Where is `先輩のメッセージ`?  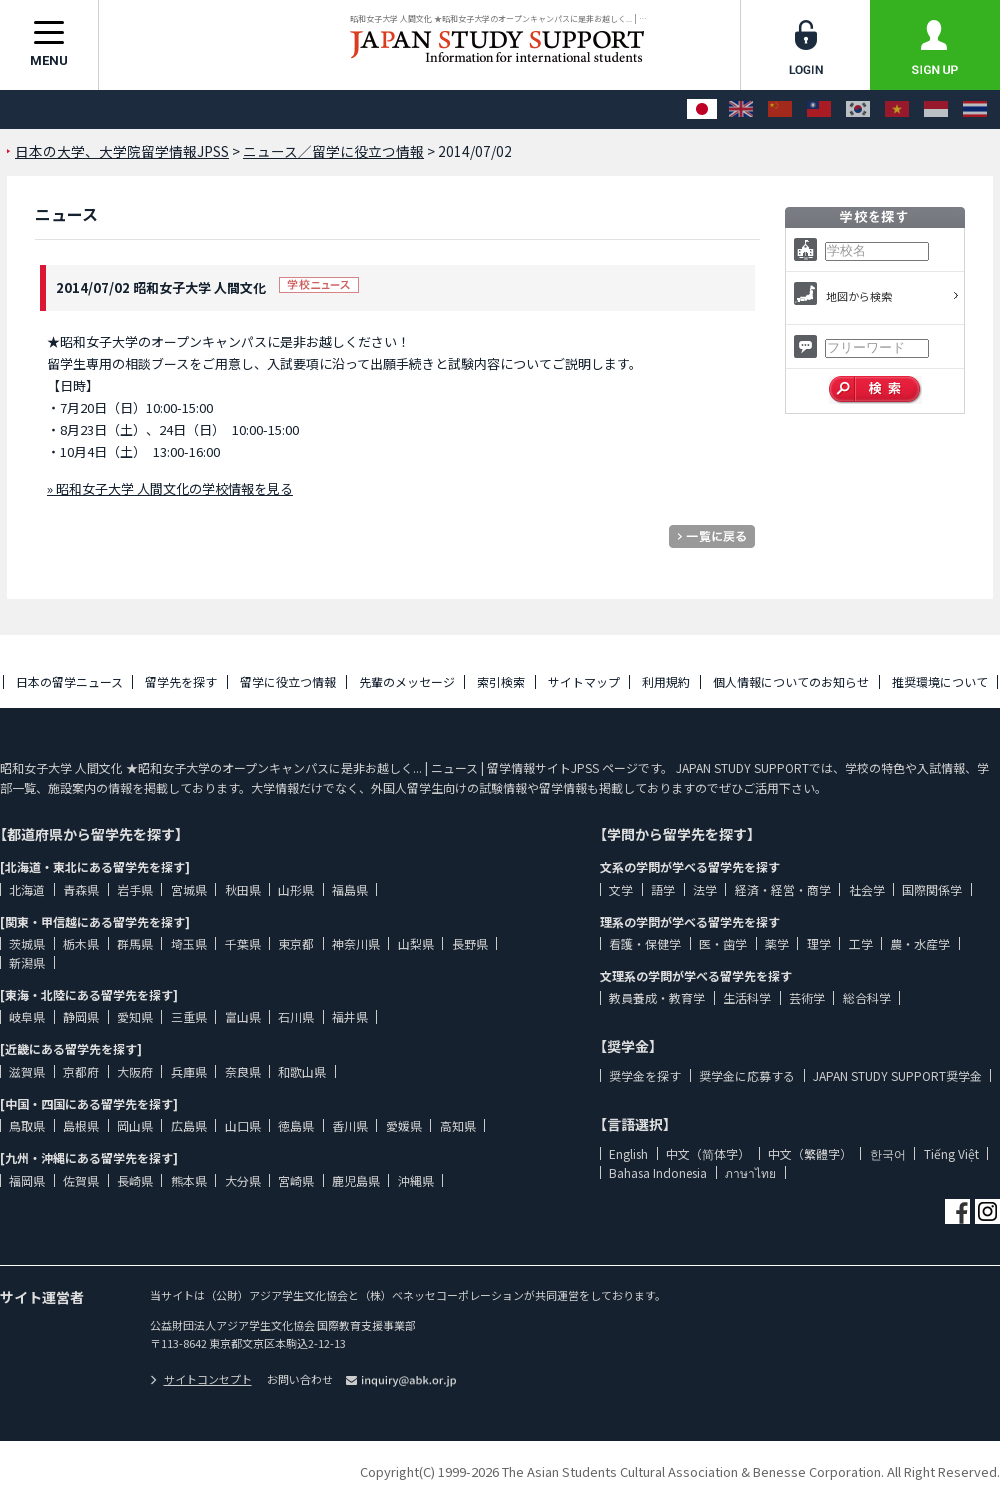
先輩のメッセージ is located at coordinates (407, 681).